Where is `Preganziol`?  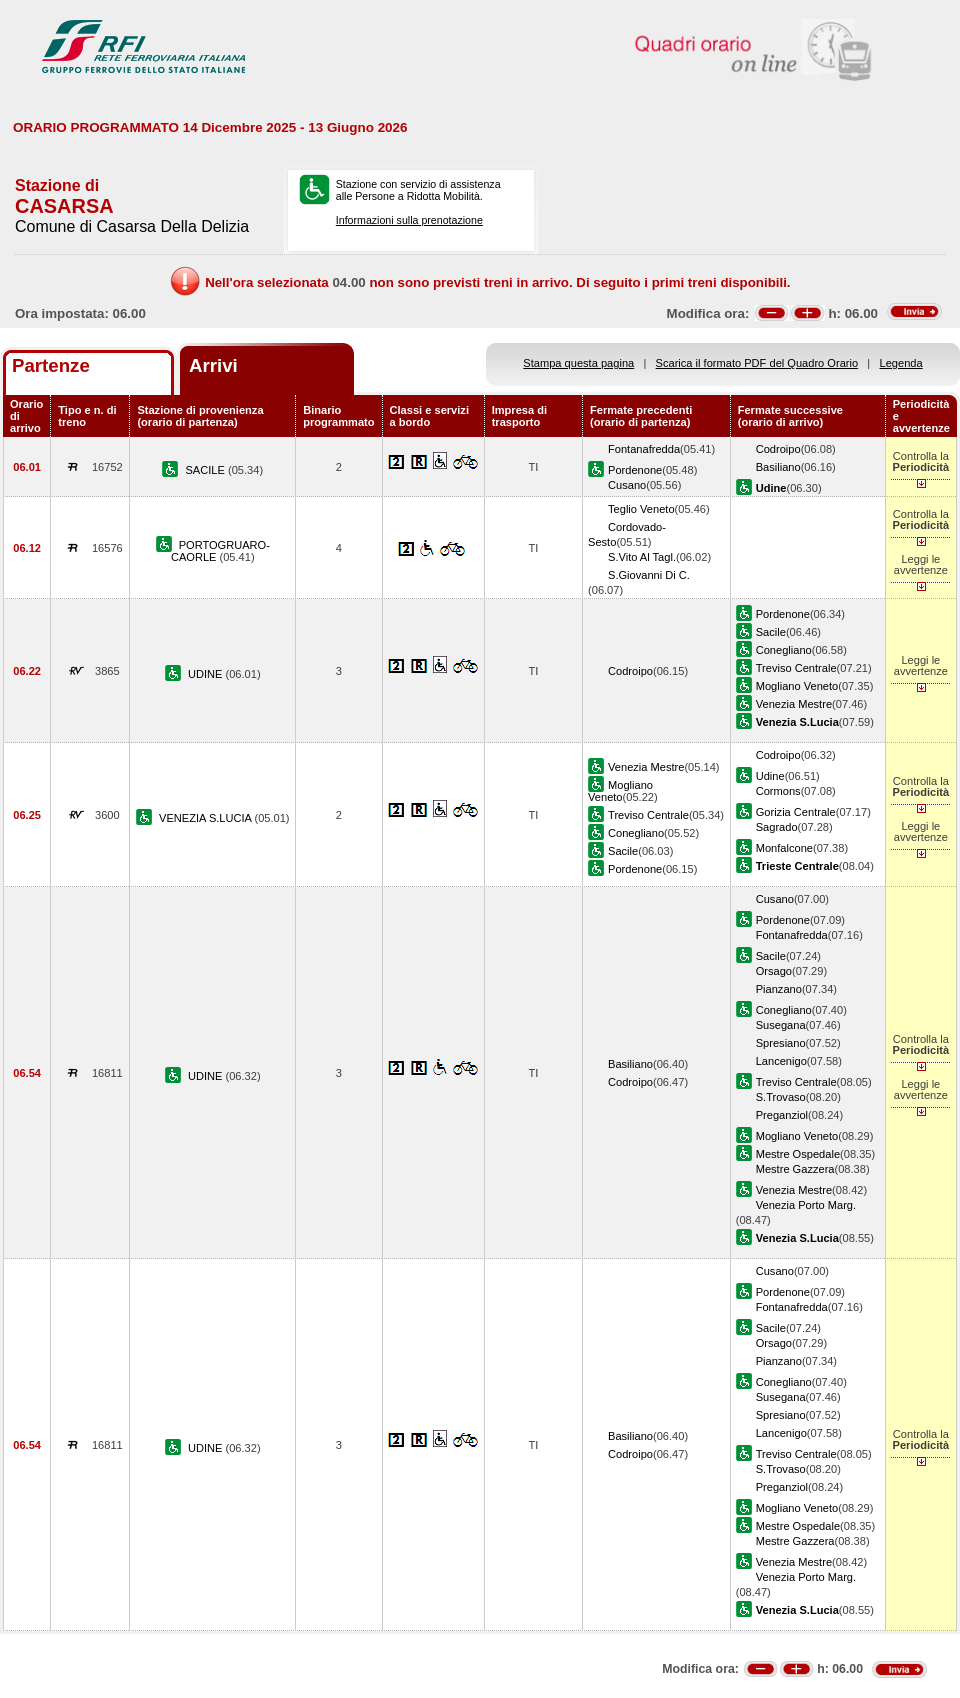
Preganziol is located at coordinates (782, 1115).